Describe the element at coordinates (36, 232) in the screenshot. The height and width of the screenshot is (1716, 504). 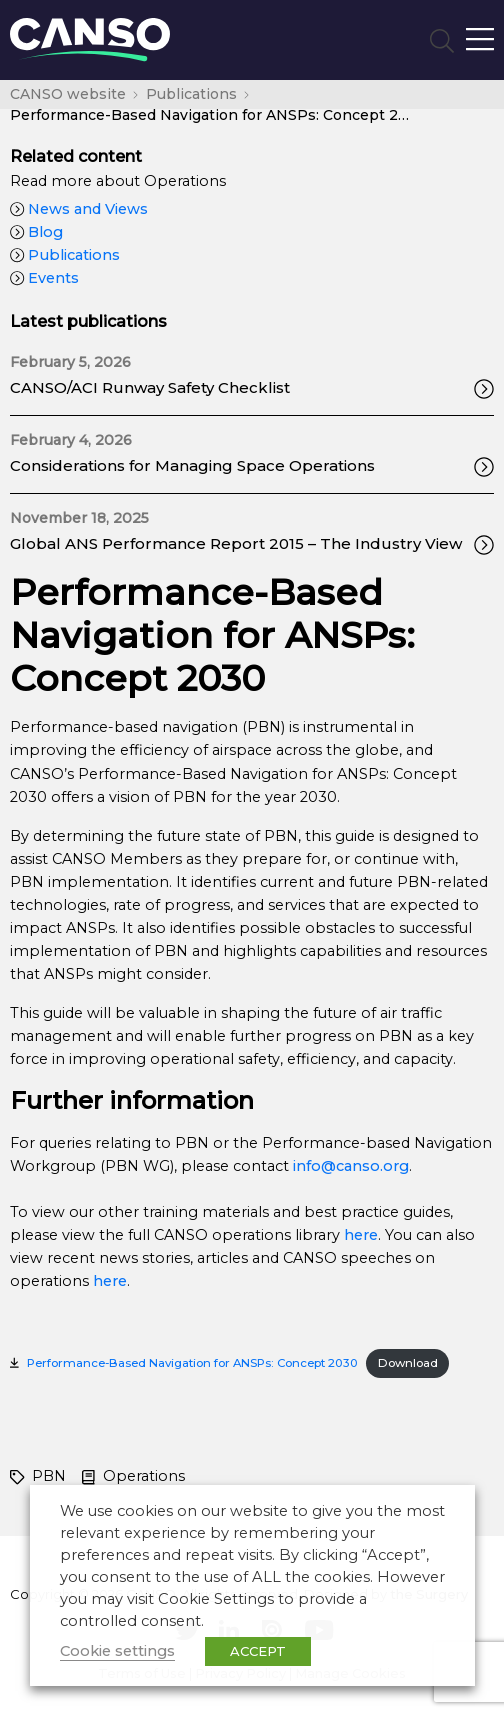
I see `Blog` at that location.